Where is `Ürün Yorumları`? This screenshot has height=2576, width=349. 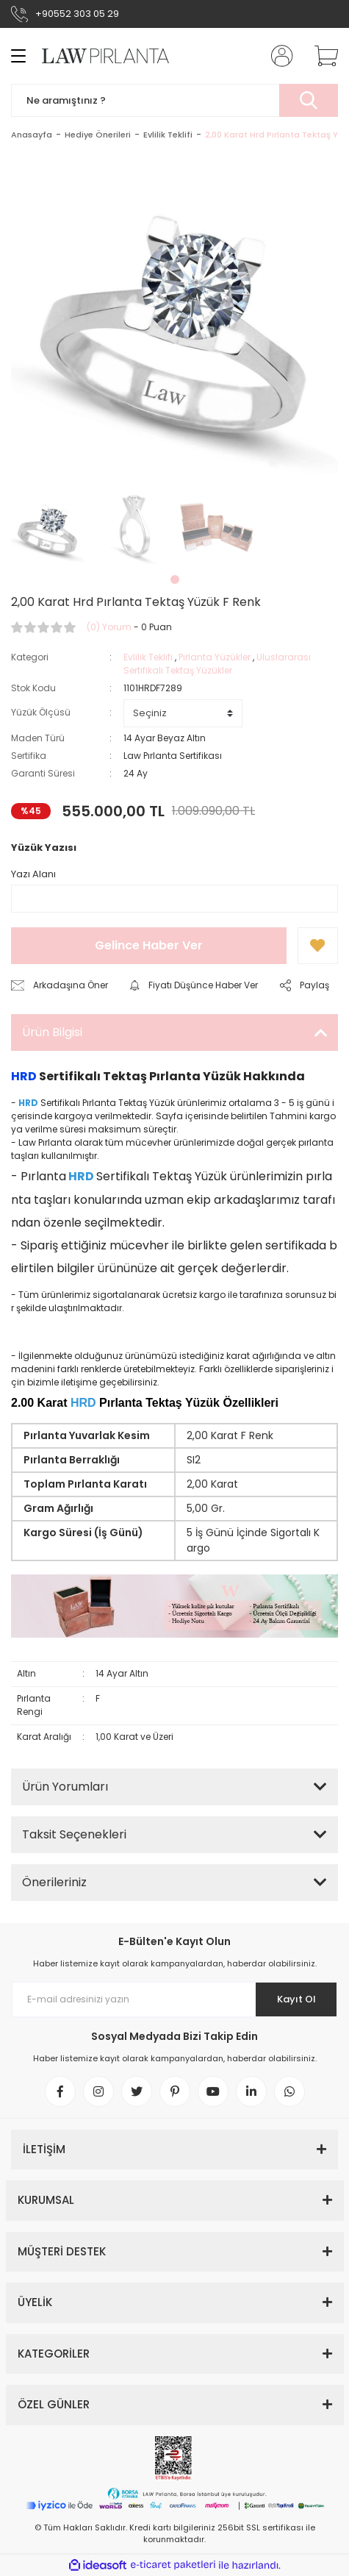
Ürün Yorumları is located at coordinates (65, 1786).